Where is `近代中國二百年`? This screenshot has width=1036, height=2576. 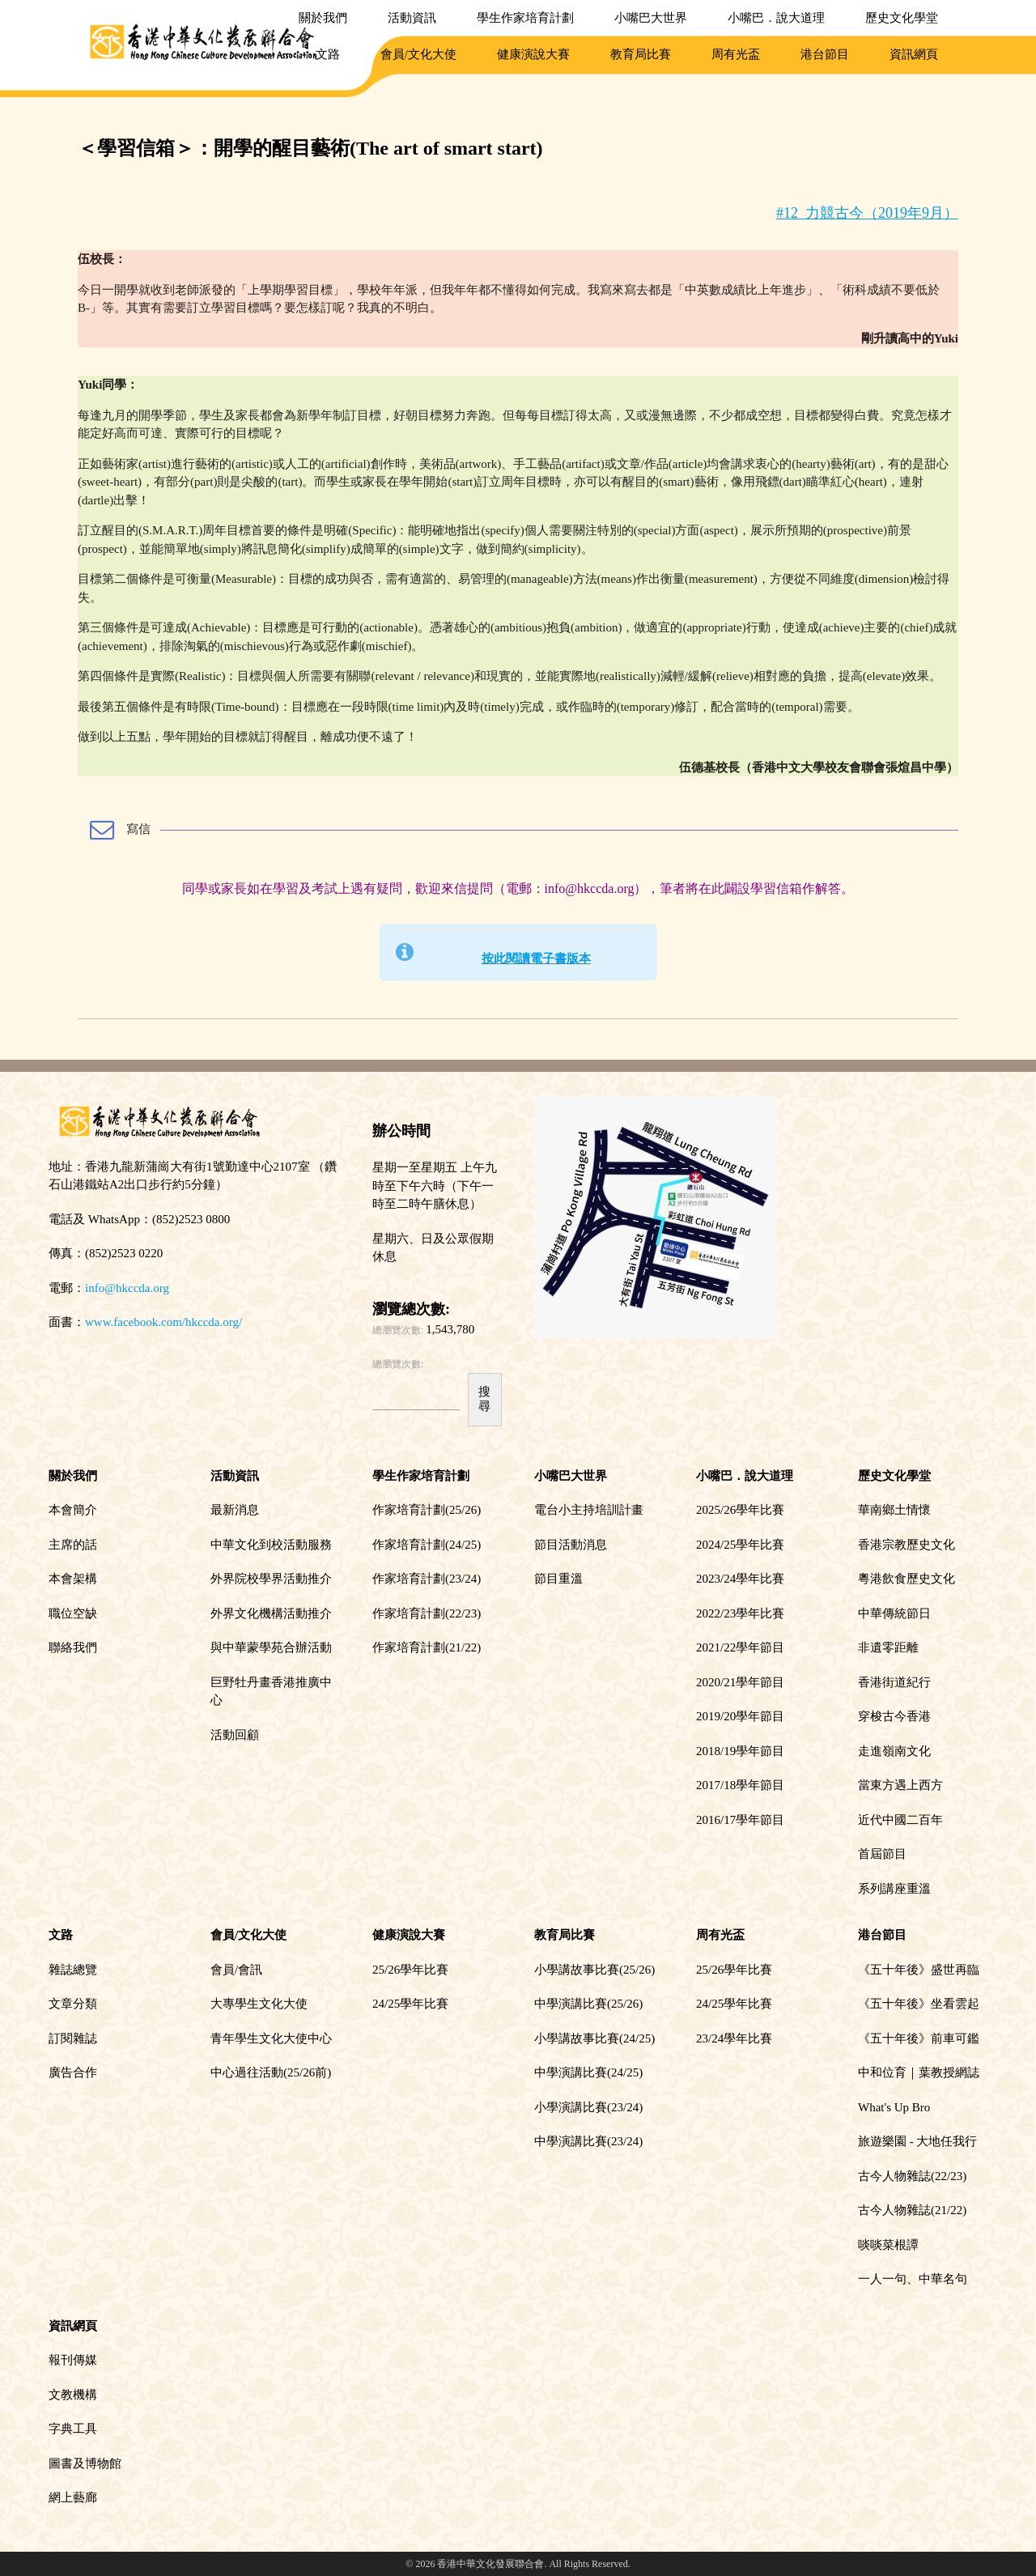
近代中國二百年 is located at coordinates (900, 1819).